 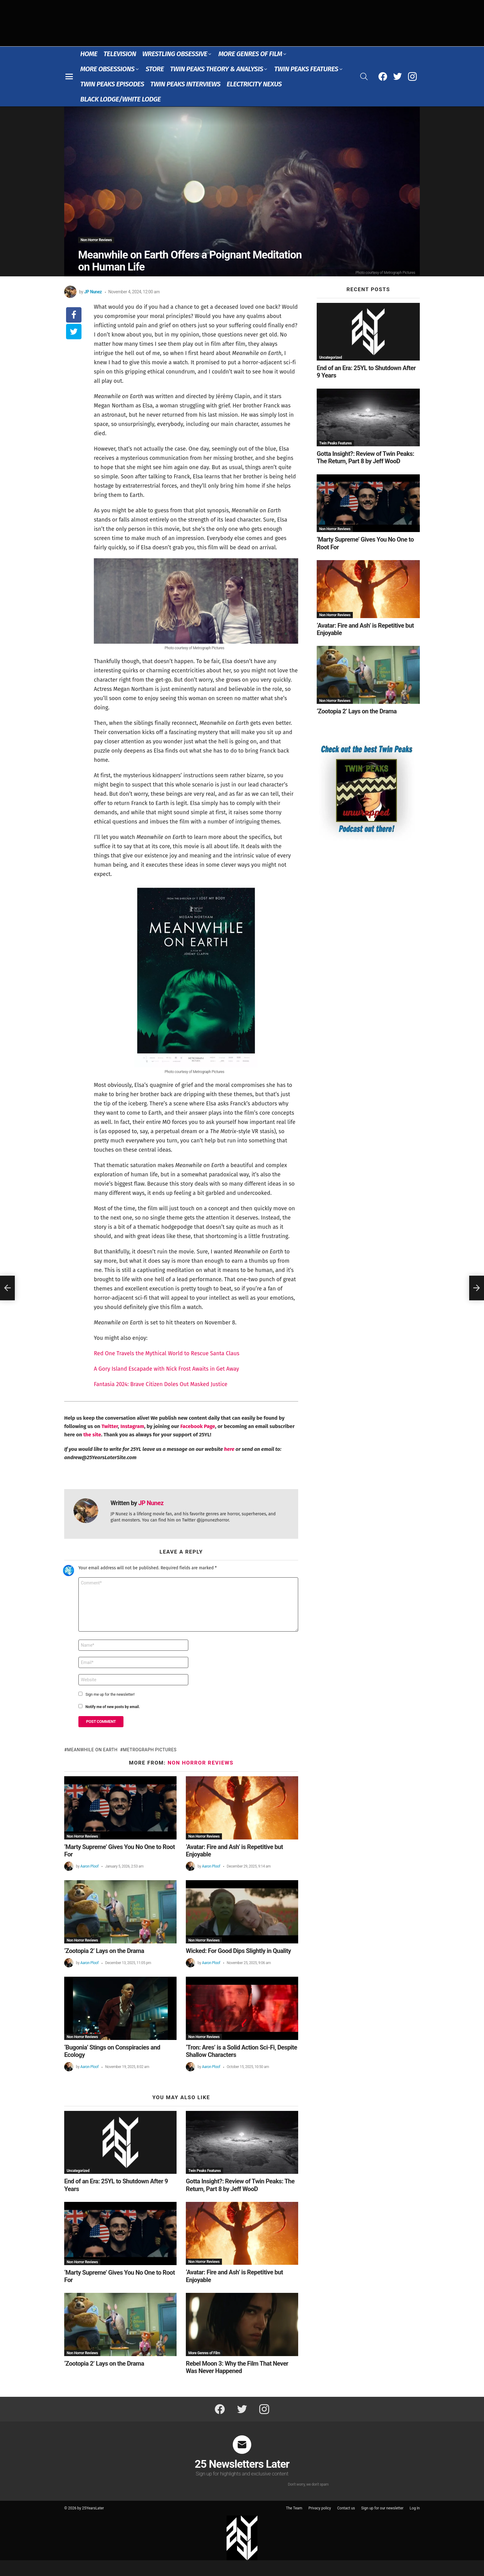 What do you see at coordinates (240, 2185) in the screenshot?
I see `Gotta Insight?: Review of Twin Peaks: The Return, Part 8 by Jeff WooD` at bounding box center [240, 2185].